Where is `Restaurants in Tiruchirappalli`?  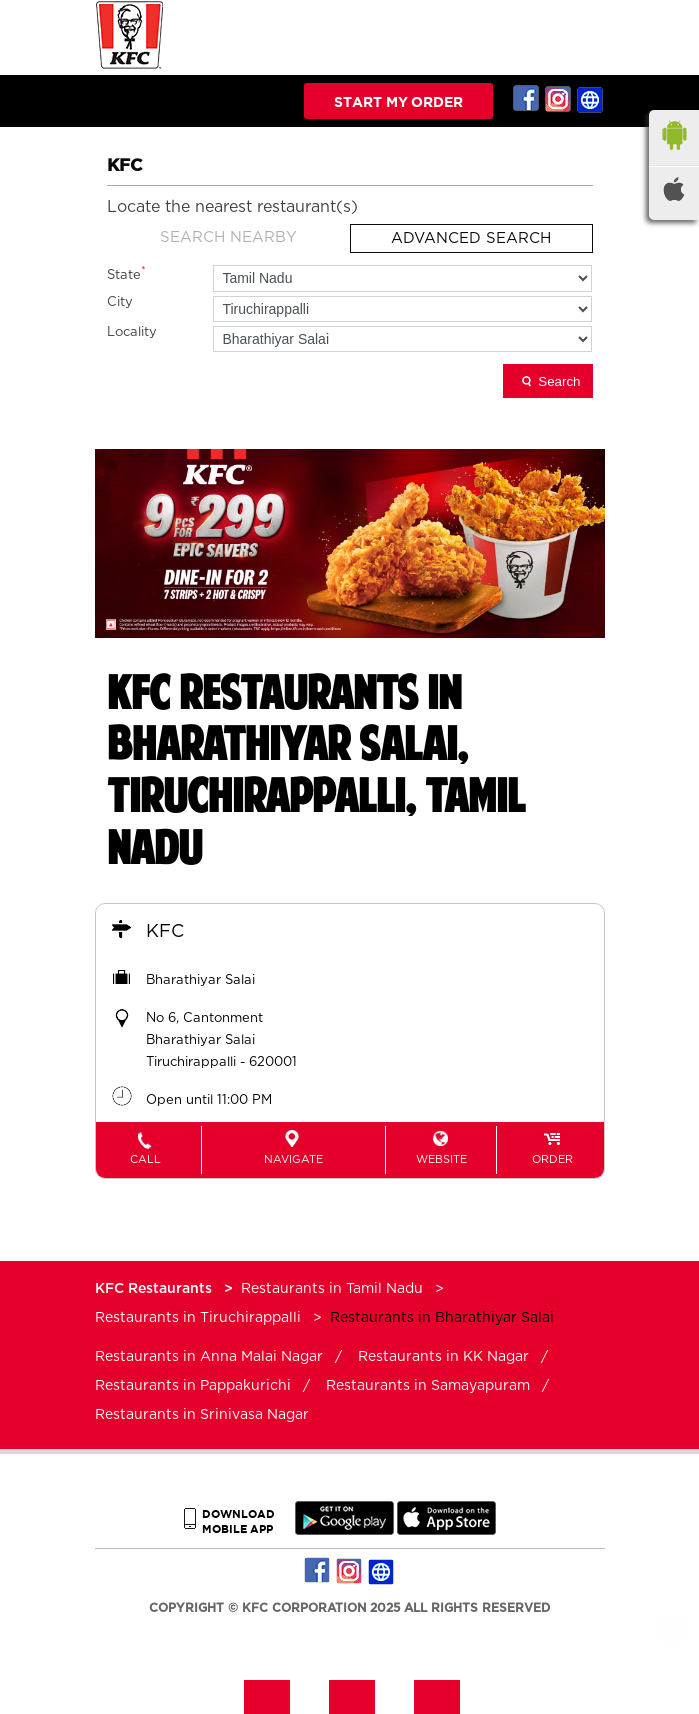
Restaurants in Tiruchirappalli is located at coordinates (198, 1318).